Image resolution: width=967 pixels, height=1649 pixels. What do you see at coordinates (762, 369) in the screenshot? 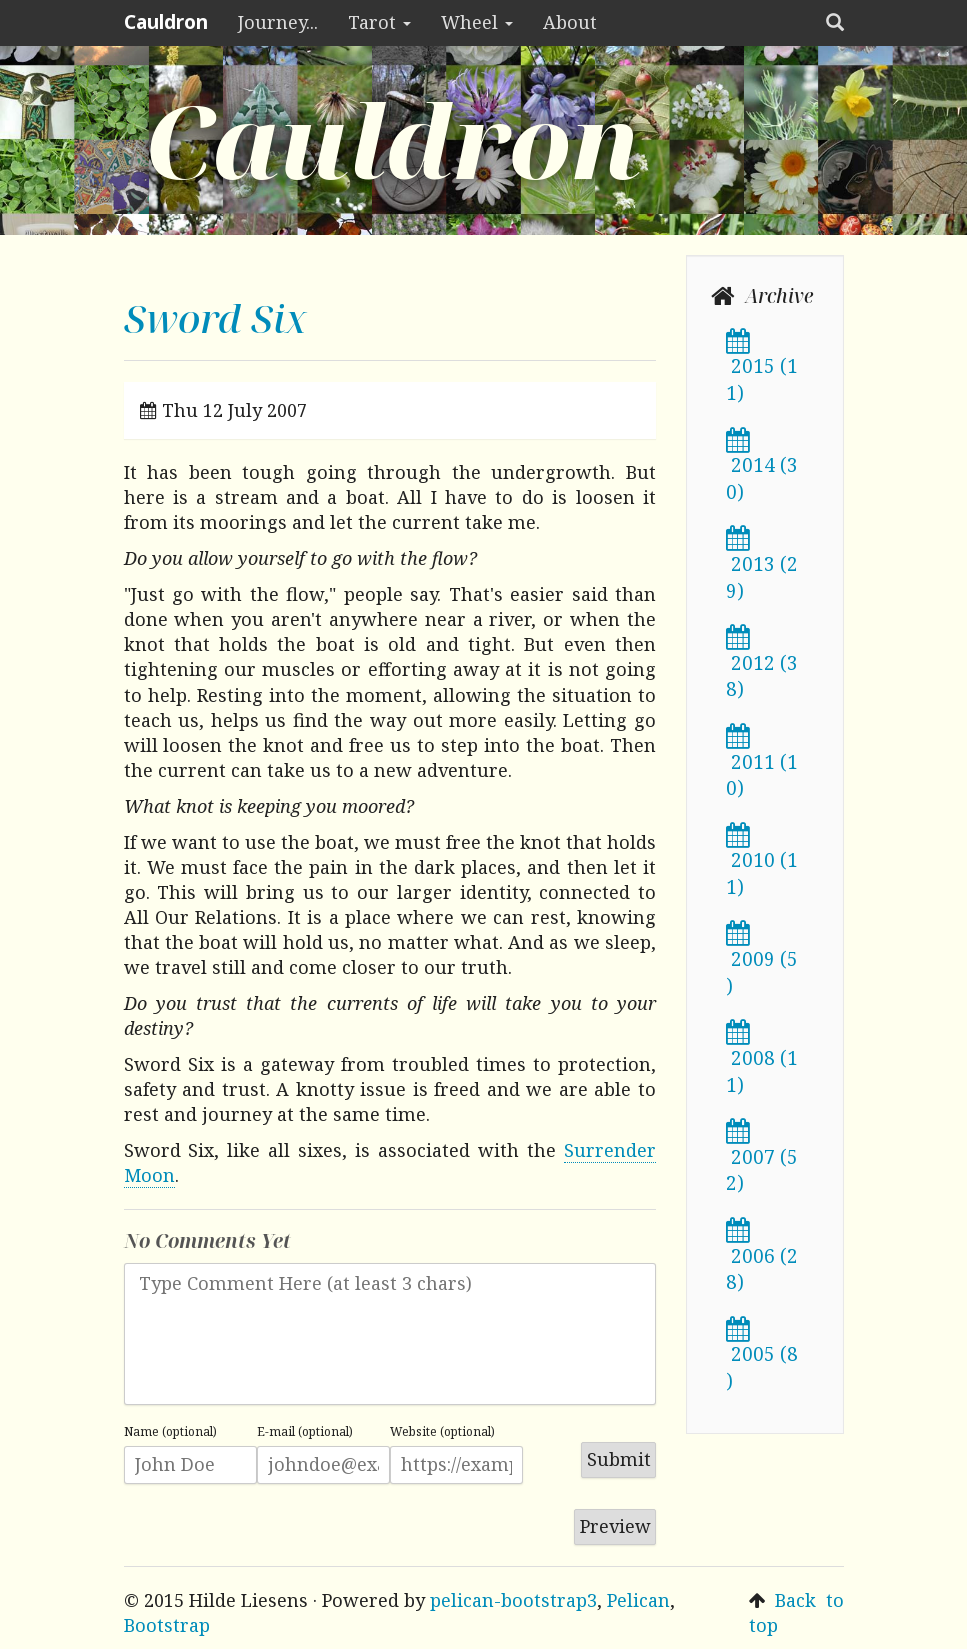
I see `2015 (11)` at bounding box center [762, 369].